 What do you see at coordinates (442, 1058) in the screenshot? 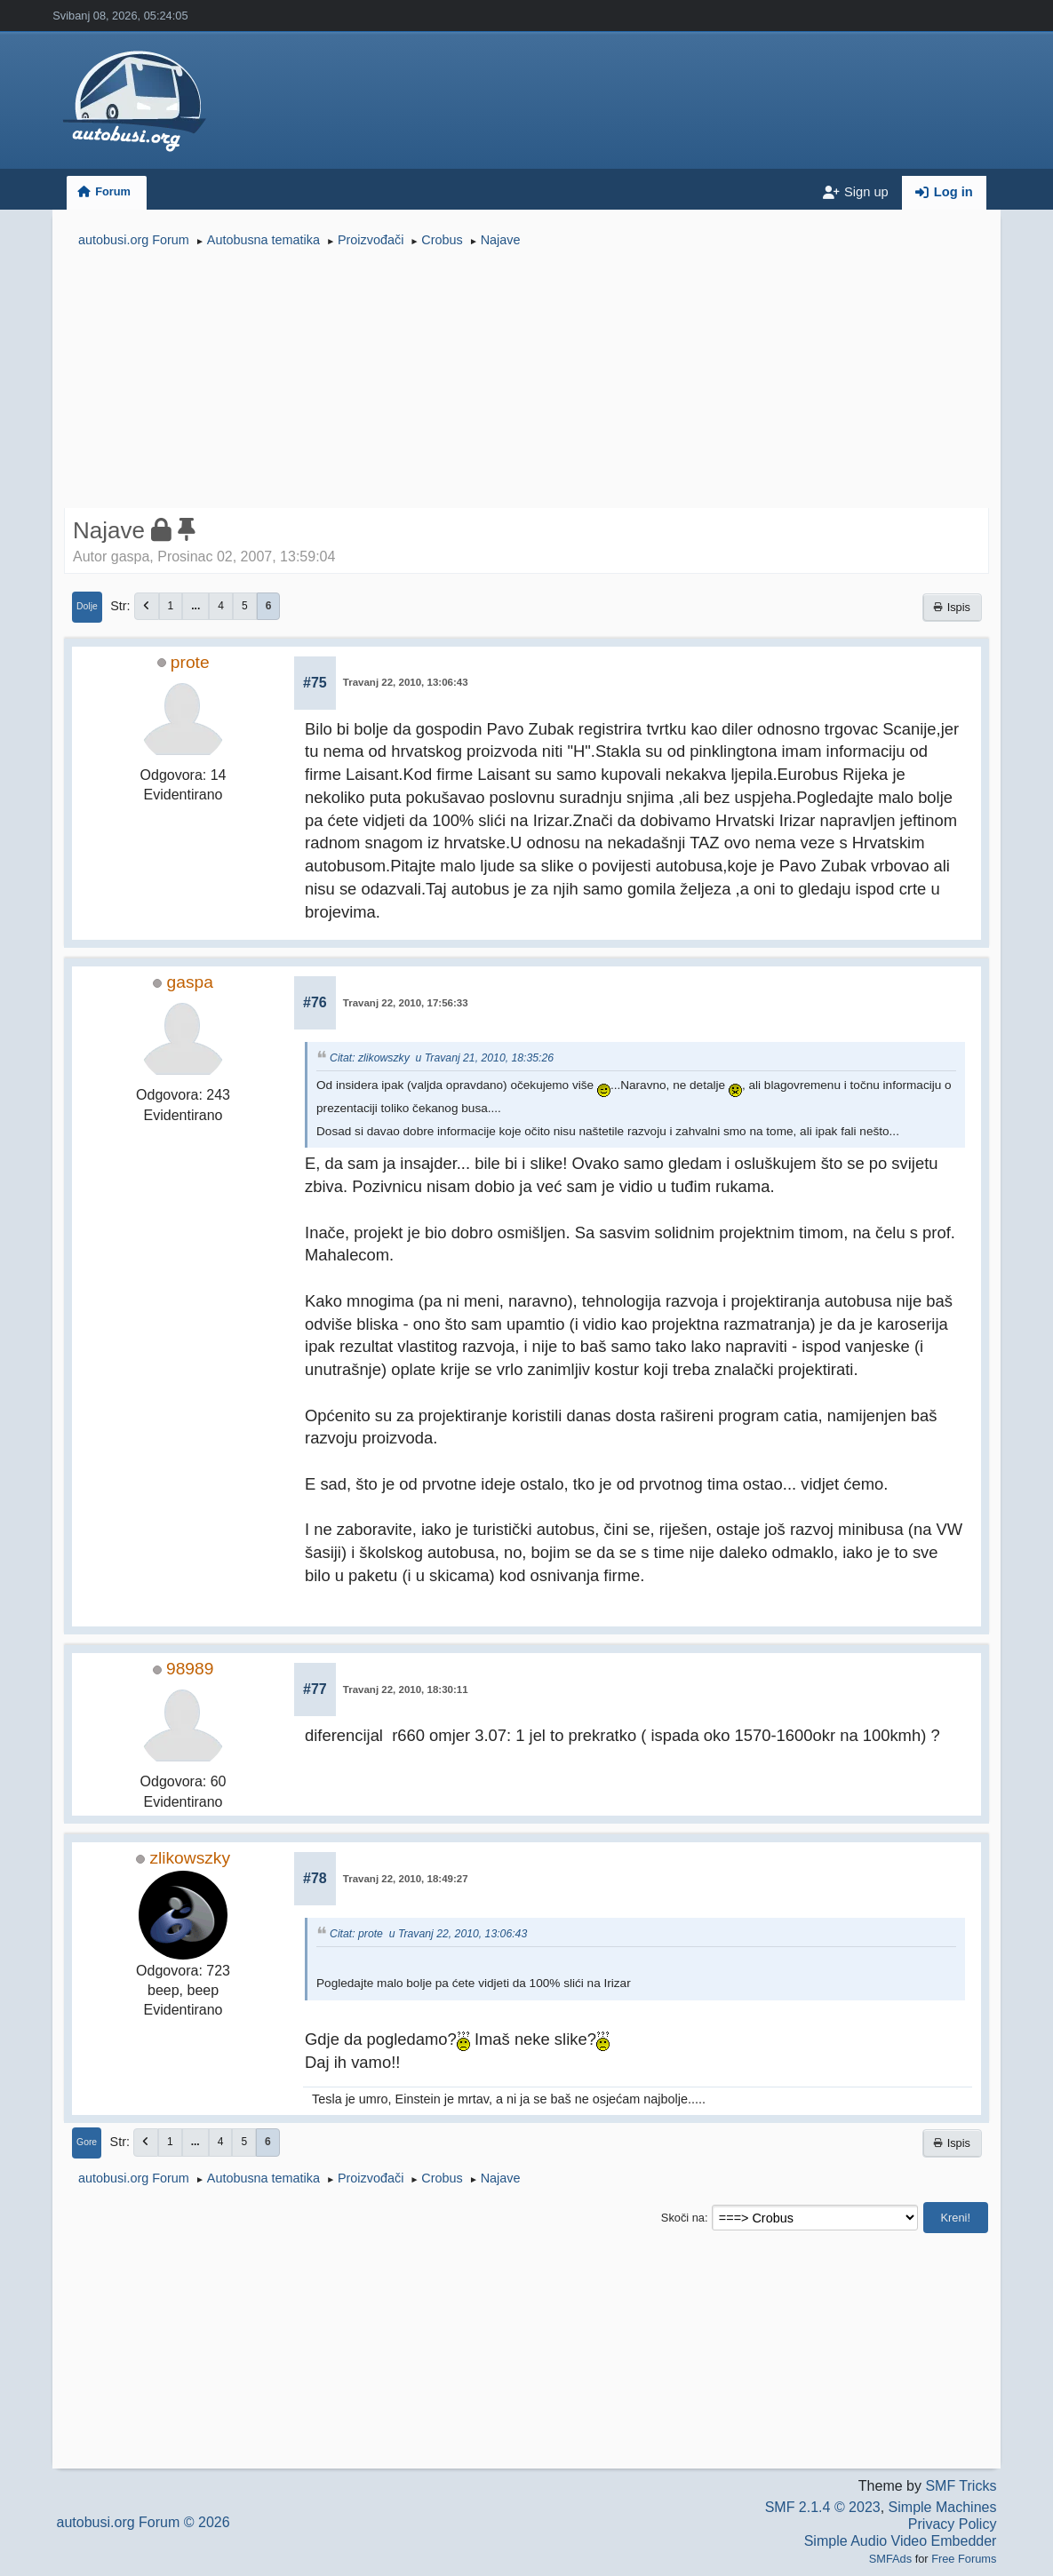
I see `Citat: zlikowszky u Travanj 21, 2010, 18:35:26` at bounding box center [442, 1058].